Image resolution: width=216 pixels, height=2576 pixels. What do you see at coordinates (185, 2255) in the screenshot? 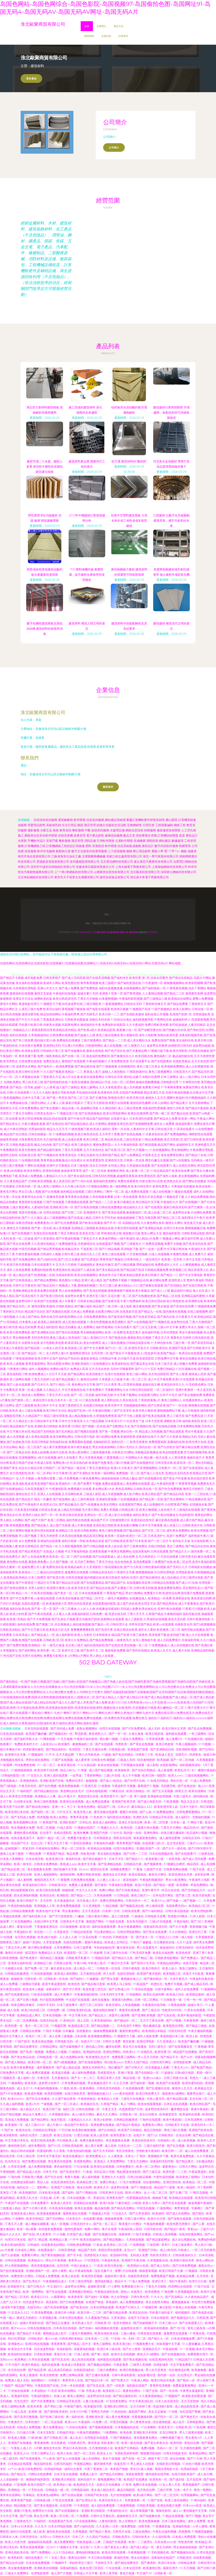
I see `日韩深夜福利久久` at bounding box center [185, 2255].